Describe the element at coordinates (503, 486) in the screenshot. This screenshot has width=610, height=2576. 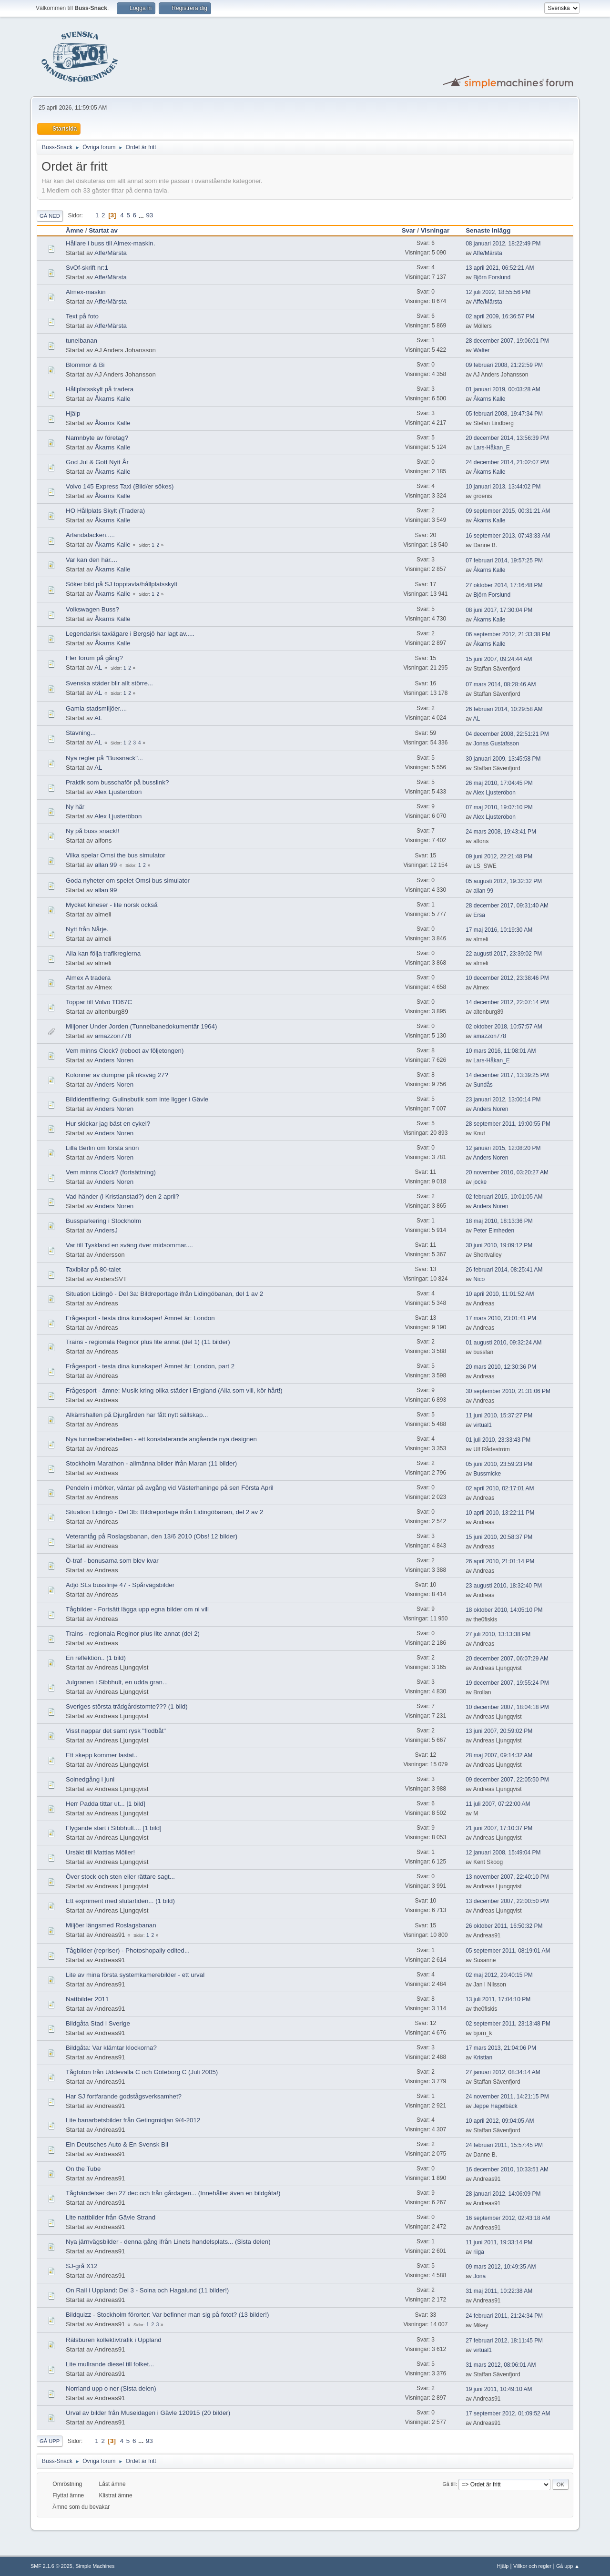
I see `10 januari 2013, 13:44:02 PM` at that location.